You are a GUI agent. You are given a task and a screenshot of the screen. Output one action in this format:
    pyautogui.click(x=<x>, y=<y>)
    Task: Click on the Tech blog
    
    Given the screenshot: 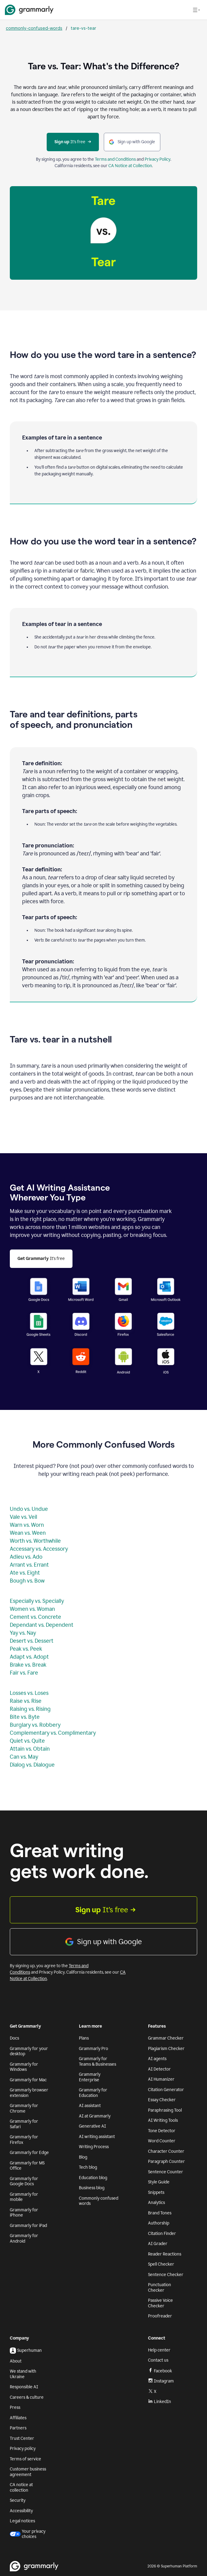 What is the action you would take?
    pyautogui.click(x=88, y=2167)
    